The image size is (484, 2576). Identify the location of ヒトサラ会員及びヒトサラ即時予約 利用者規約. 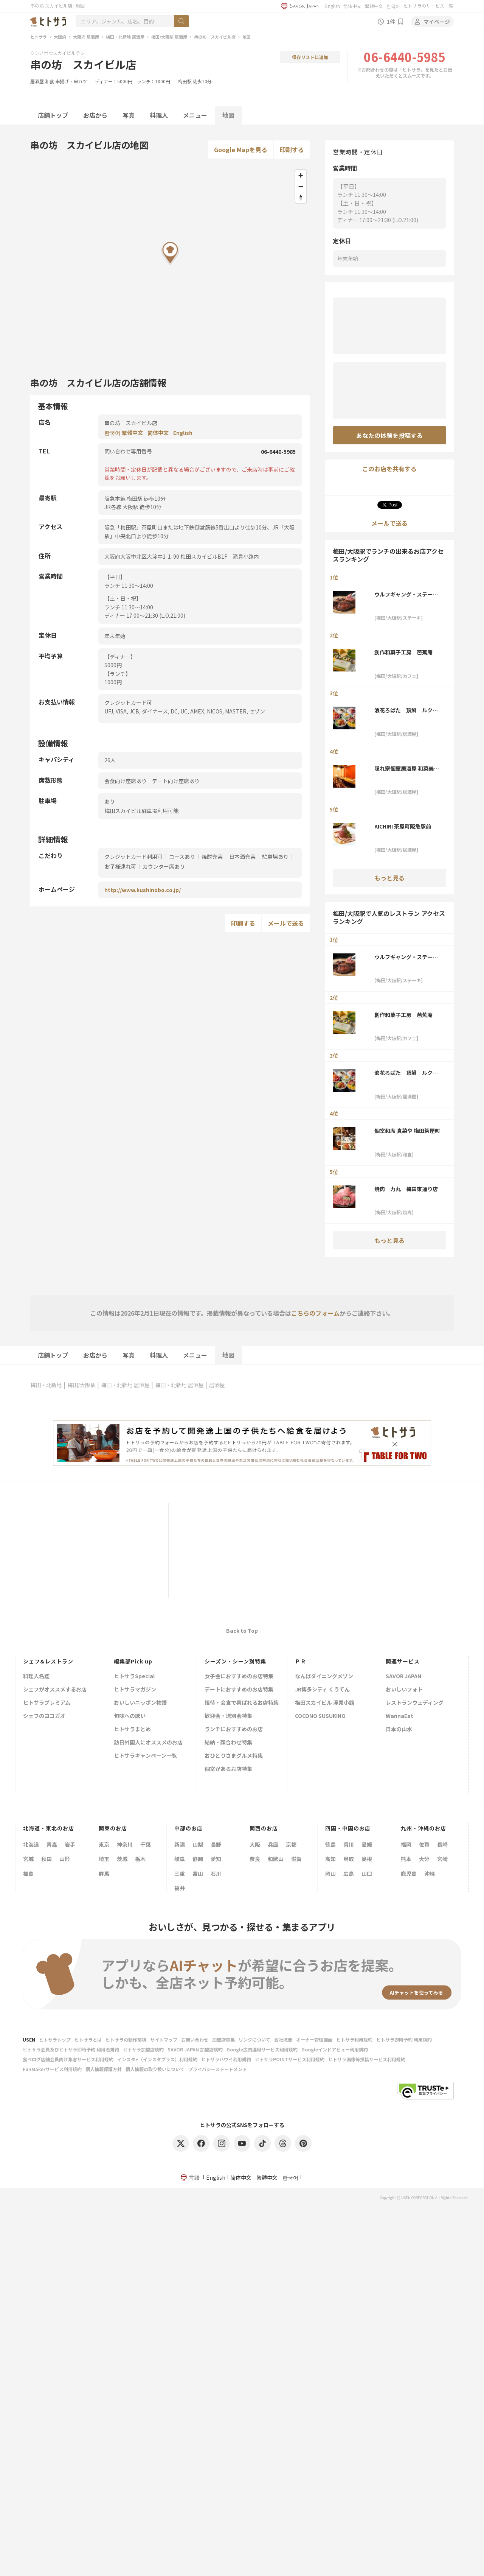
(71, 2049).